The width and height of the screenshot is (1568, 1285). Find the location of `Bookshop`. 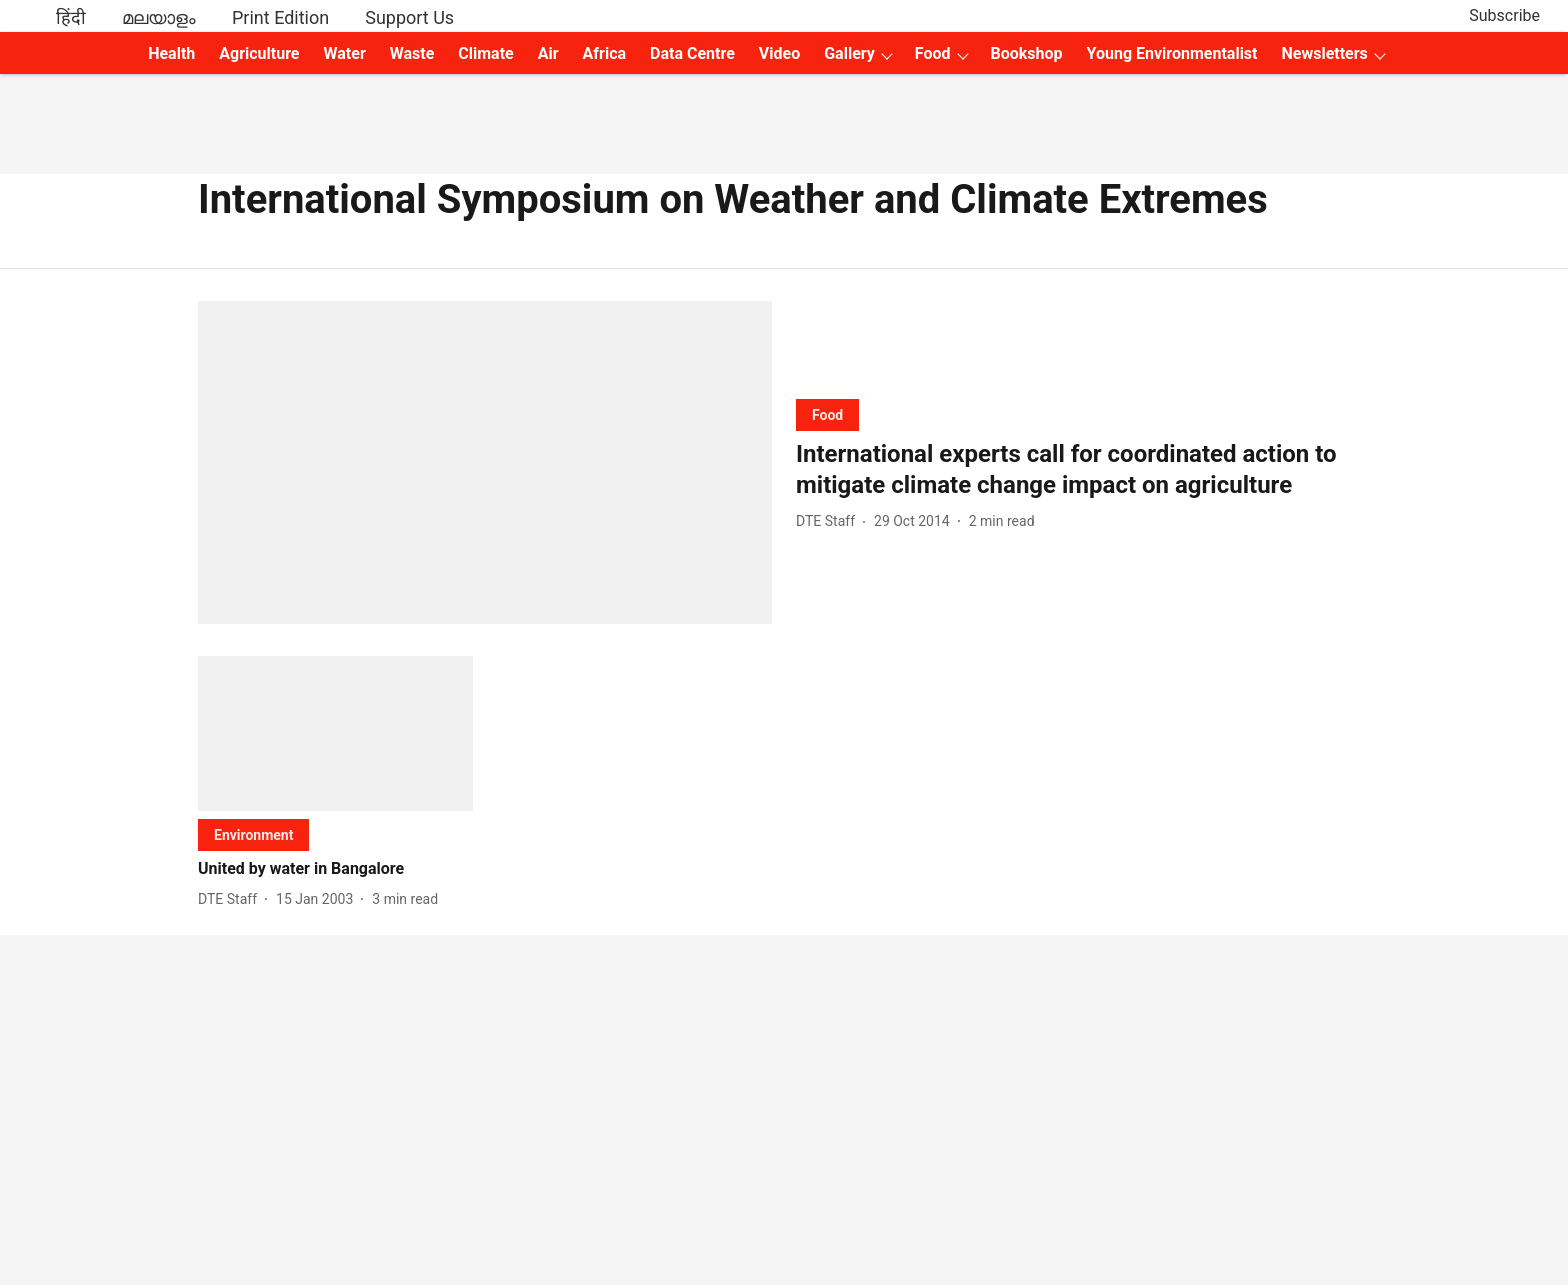

Bookshop is located at coordinates (1027, 53).